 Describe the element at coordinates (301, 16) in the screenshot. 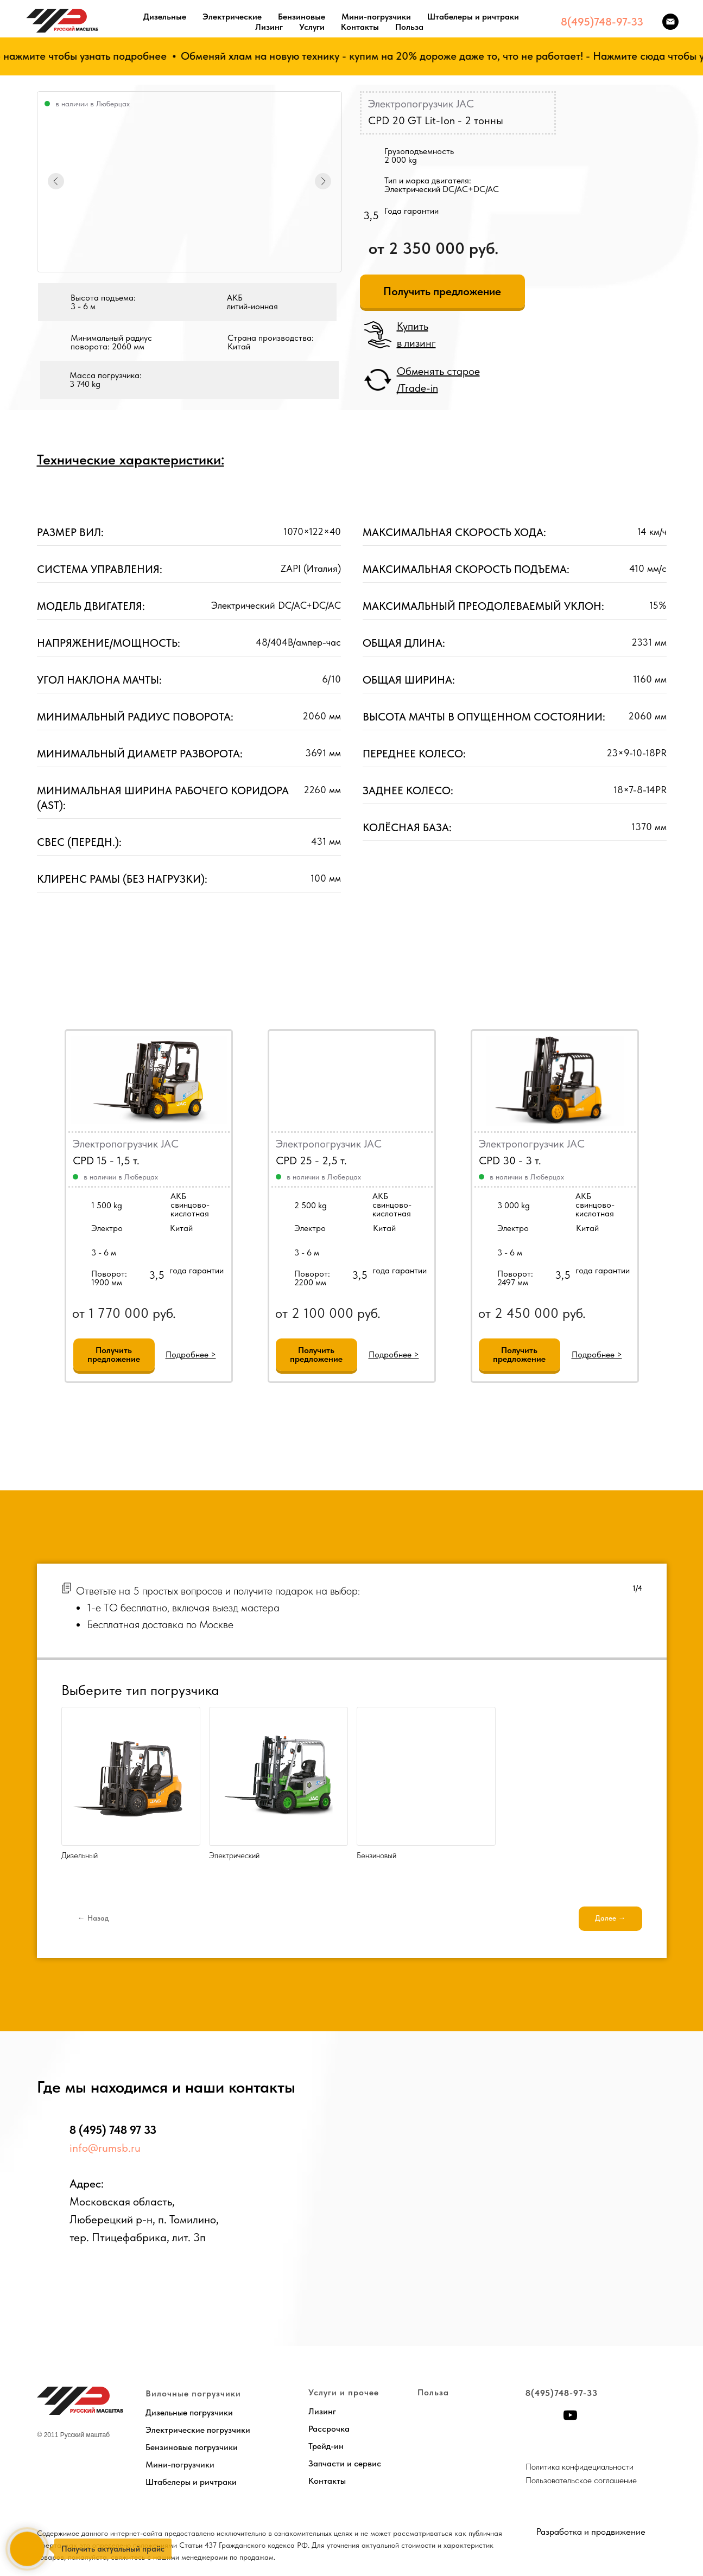

I see `Бензиновые` at that location.